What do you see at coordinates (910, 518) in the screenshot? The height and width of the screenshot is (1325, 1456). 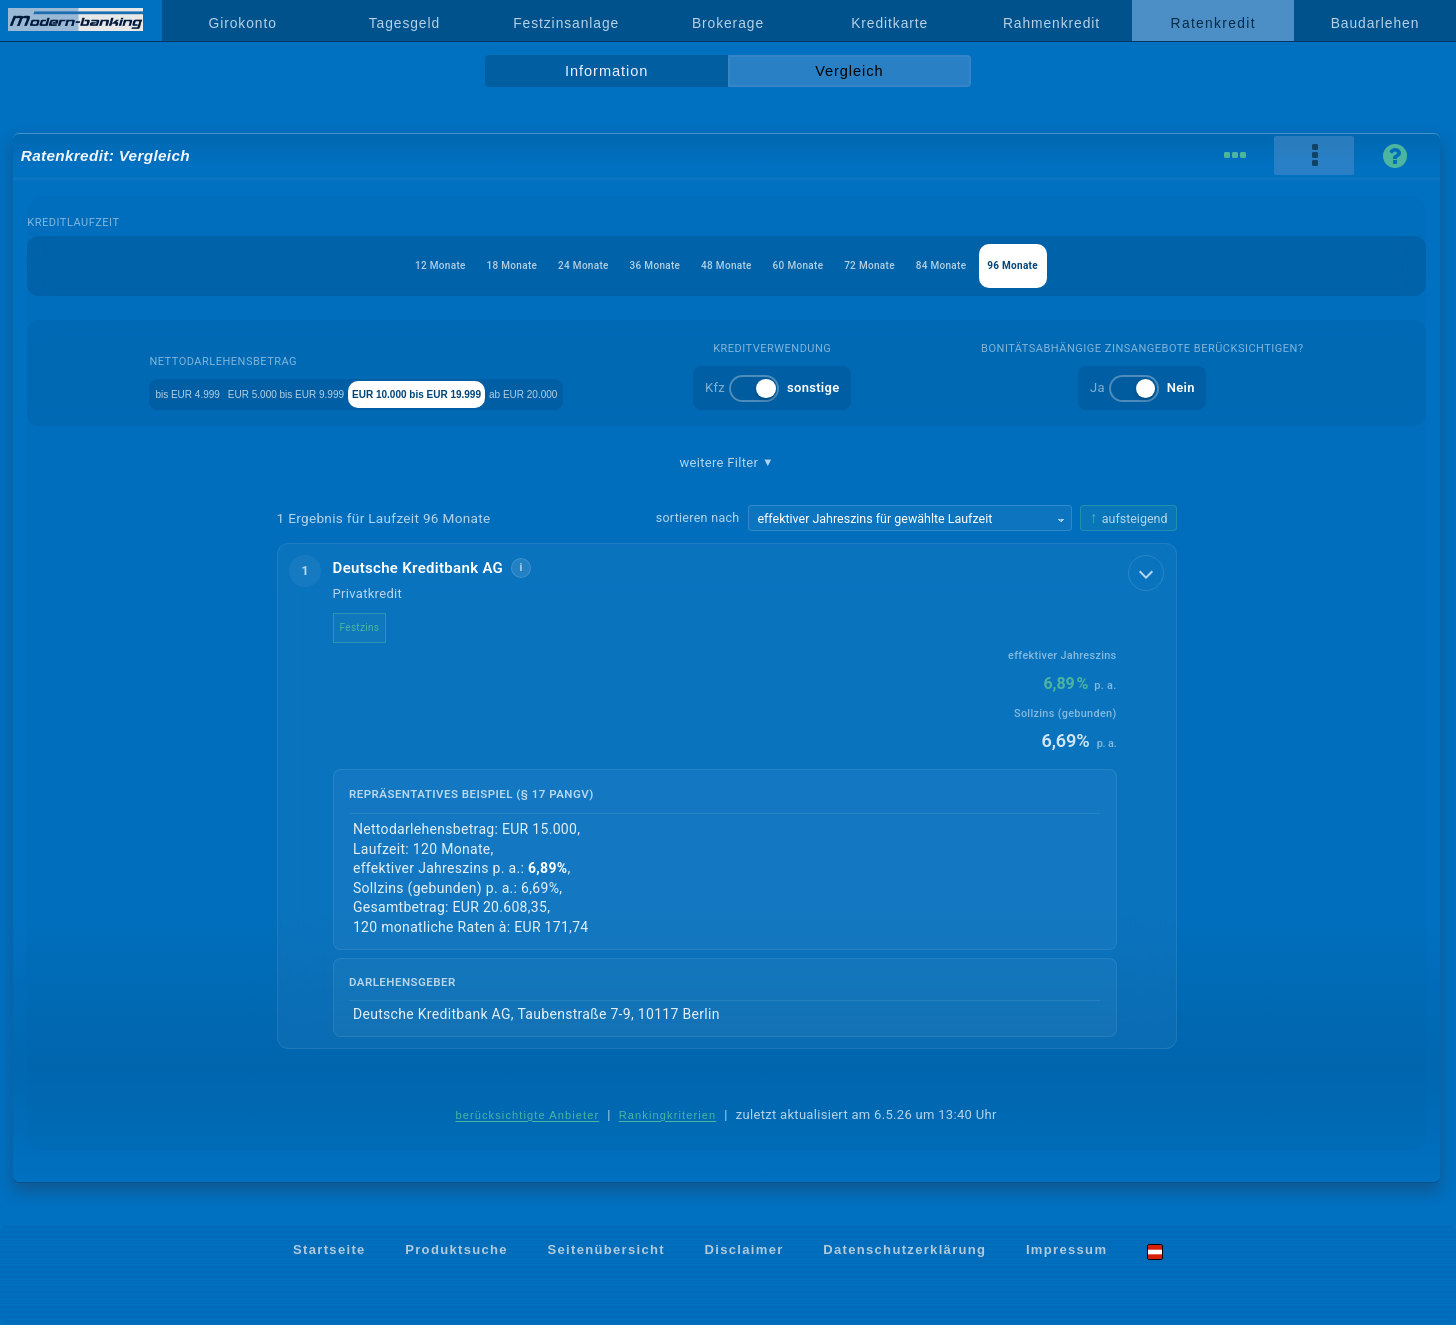 I see `[Sortierkriterium wählen]` at bounding box center [910, 518].